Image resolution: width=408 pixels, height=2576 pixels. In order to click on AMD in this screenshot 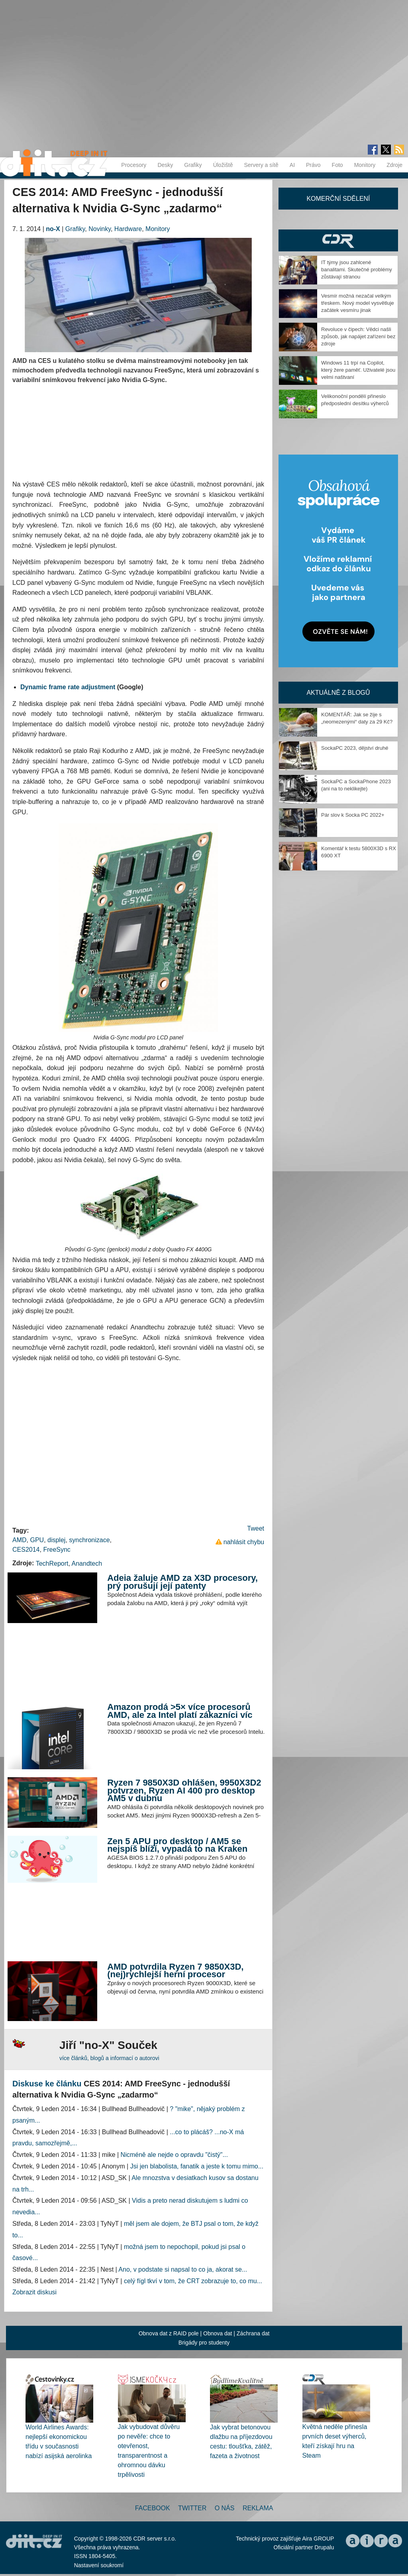, I will do `click(19, 1540)`.